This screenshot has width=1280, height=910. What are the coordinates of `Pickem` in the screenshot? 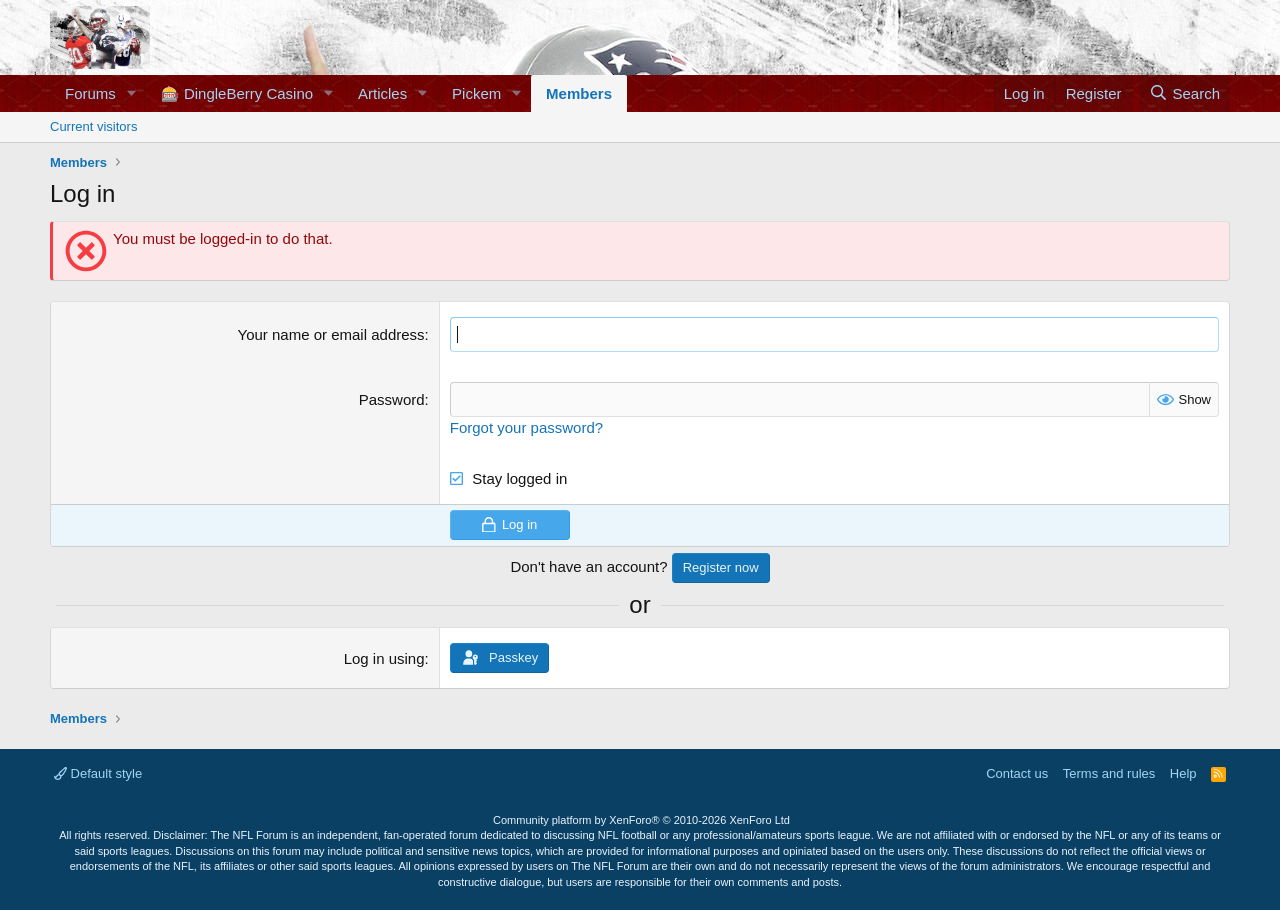 It's located at (476, 93).